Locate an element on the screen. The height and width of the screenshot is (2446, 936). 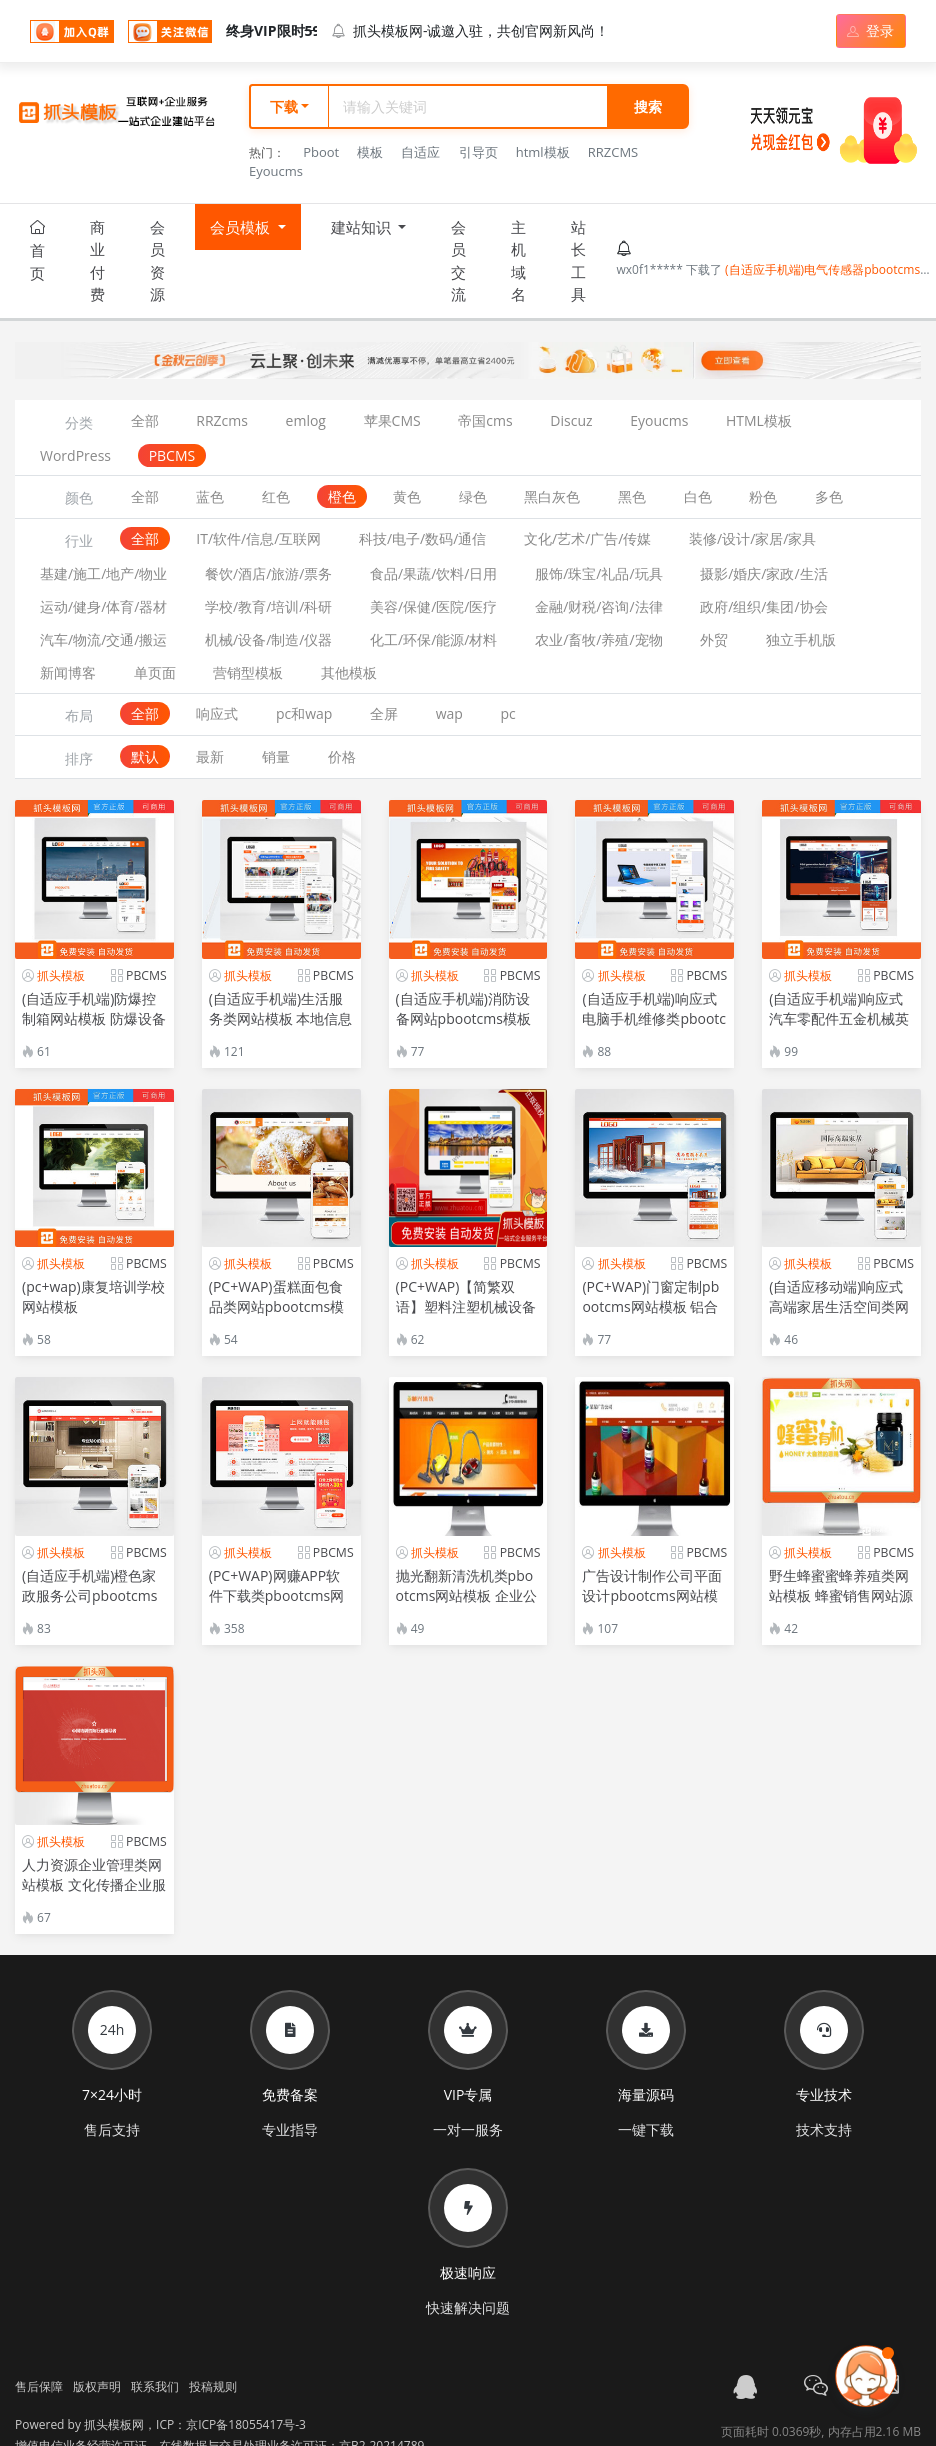
html模板 is located at coordinates (543, 152).